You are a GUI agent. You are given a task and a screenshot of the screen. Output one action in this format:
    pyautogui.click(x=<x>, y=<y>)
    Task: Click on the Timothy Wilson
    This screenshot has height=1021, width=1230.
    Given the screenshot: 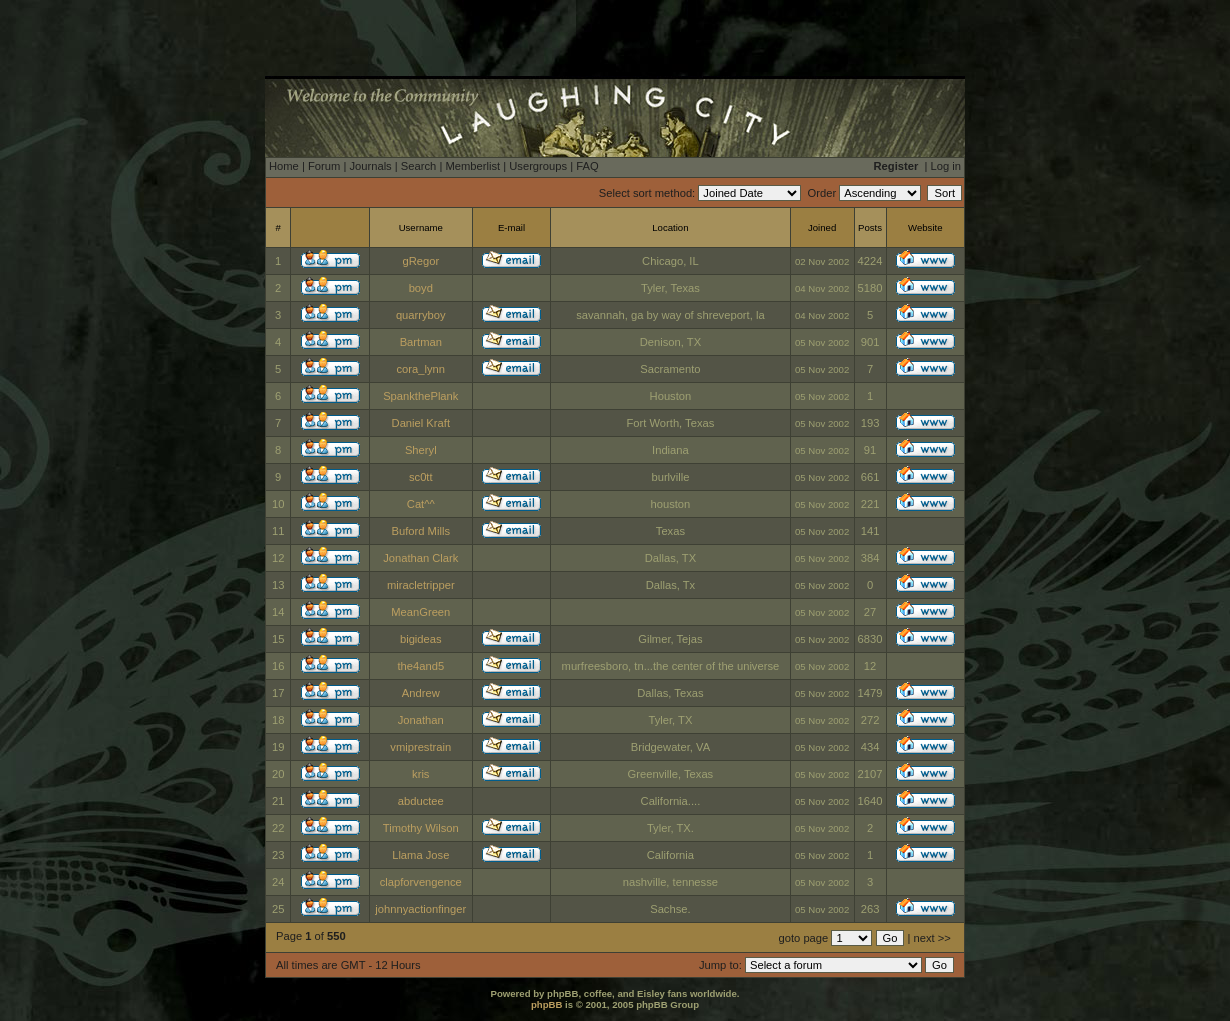 What is the action you would take?
    pyautogui.click(x=421, y=828)
    